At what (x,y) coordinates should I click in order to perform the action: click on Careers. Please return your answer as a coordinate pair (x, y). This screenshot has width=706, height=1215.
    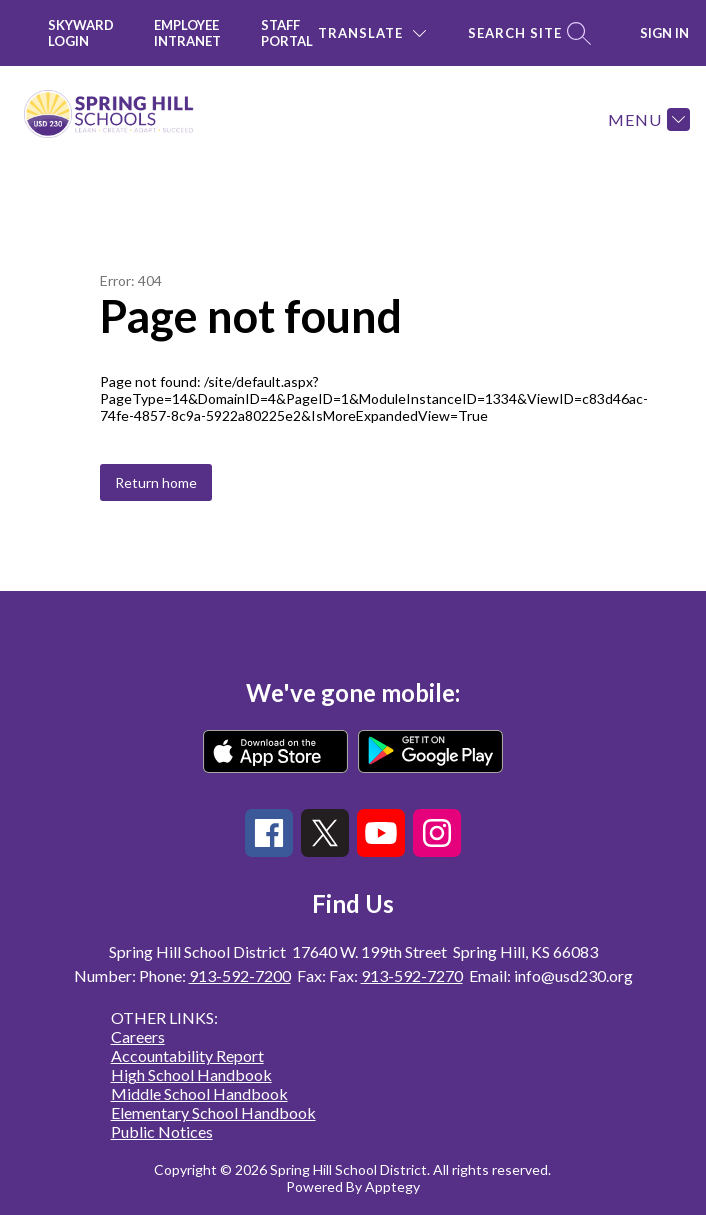
    Looking at the image, I should click on (138, 1036).